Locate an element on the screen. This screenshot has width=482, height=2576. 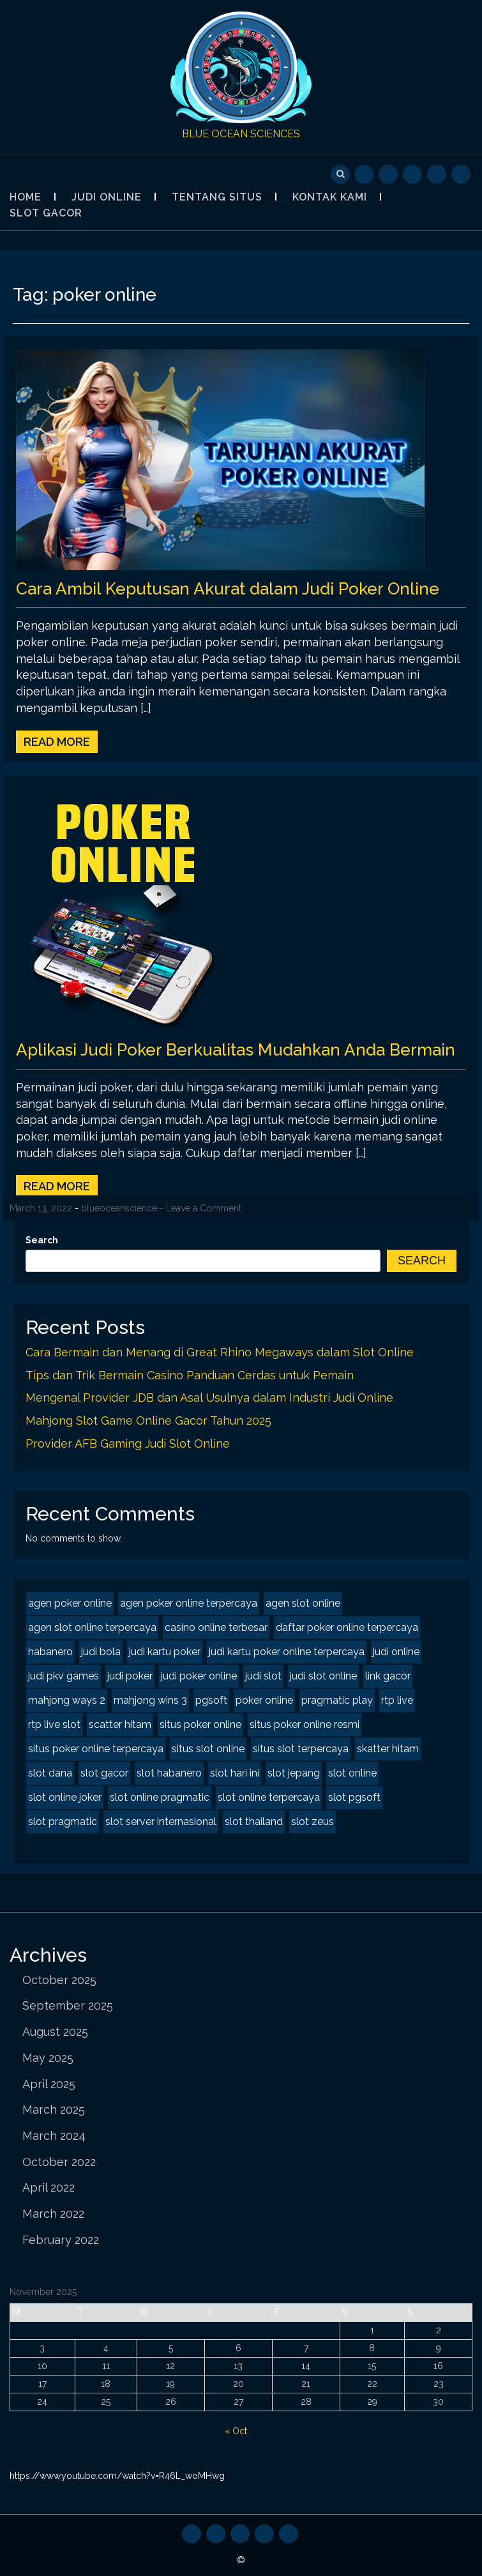
August 2025 is located at coordinates (55, 2031).